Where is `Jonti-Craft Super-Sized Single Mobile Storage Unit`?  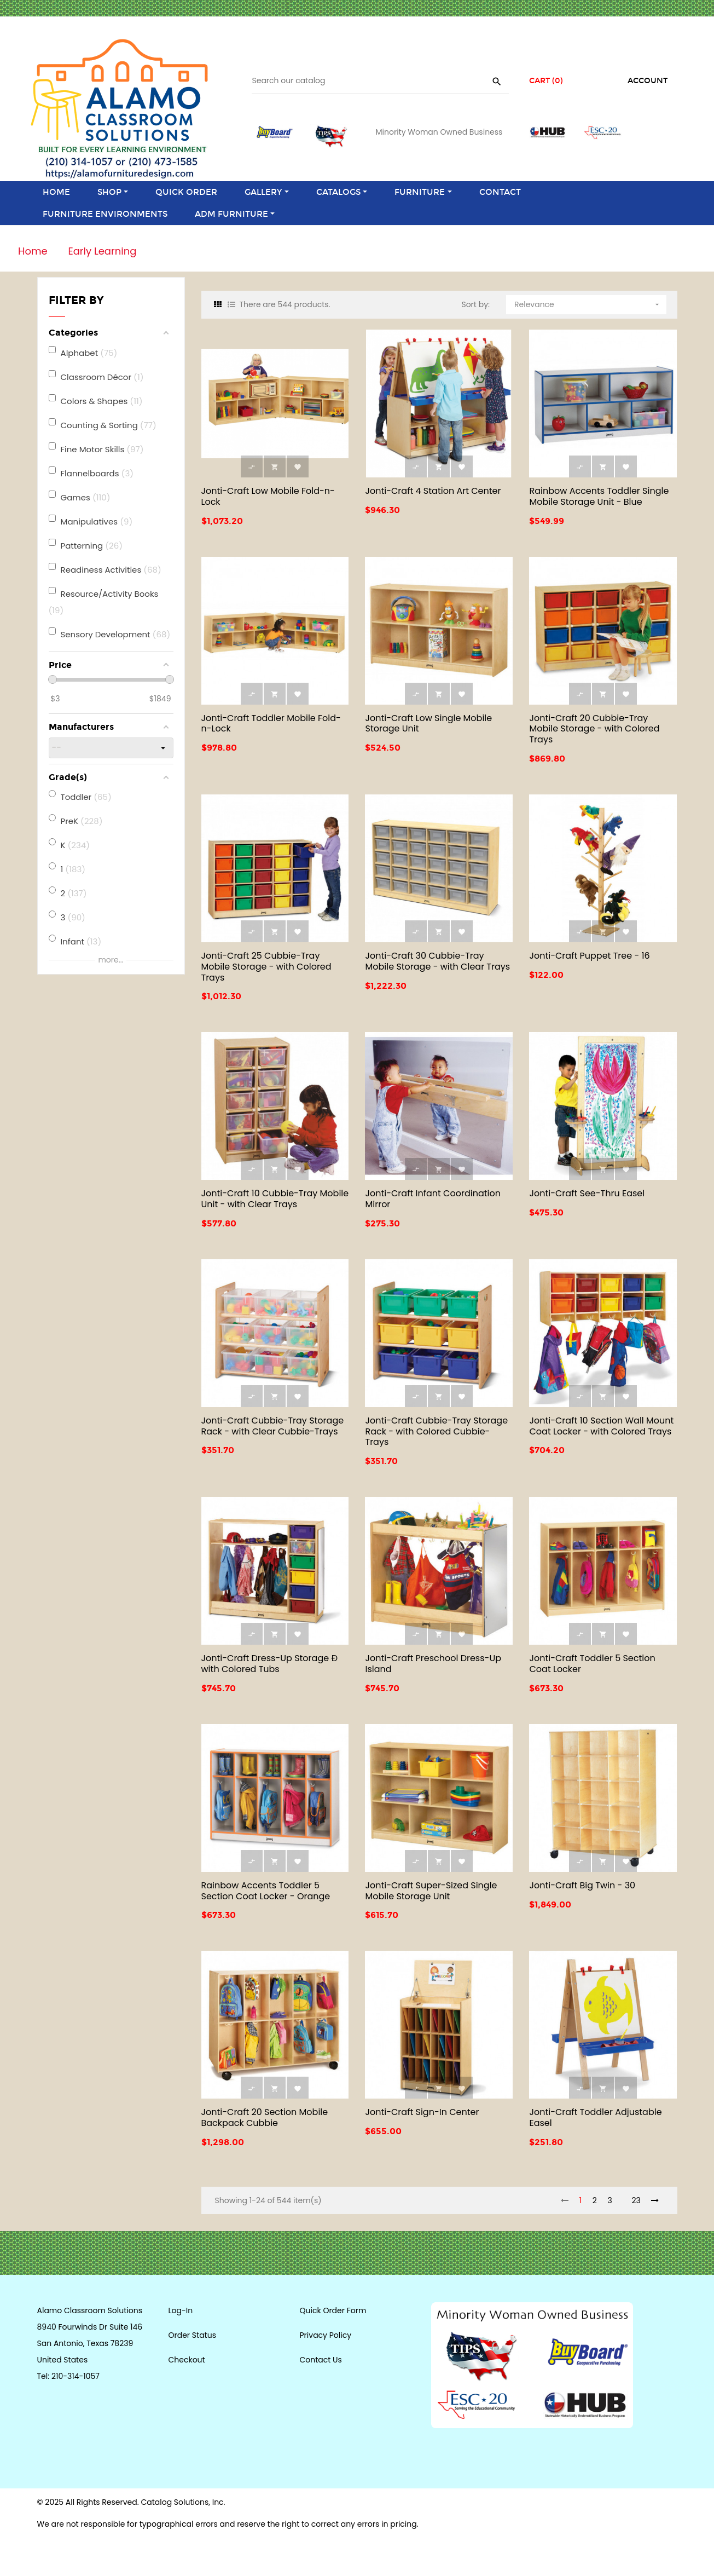
Jonti-Craft Super-Sized Single Mobile Storage Unit is located at coordinates (431, 1891).